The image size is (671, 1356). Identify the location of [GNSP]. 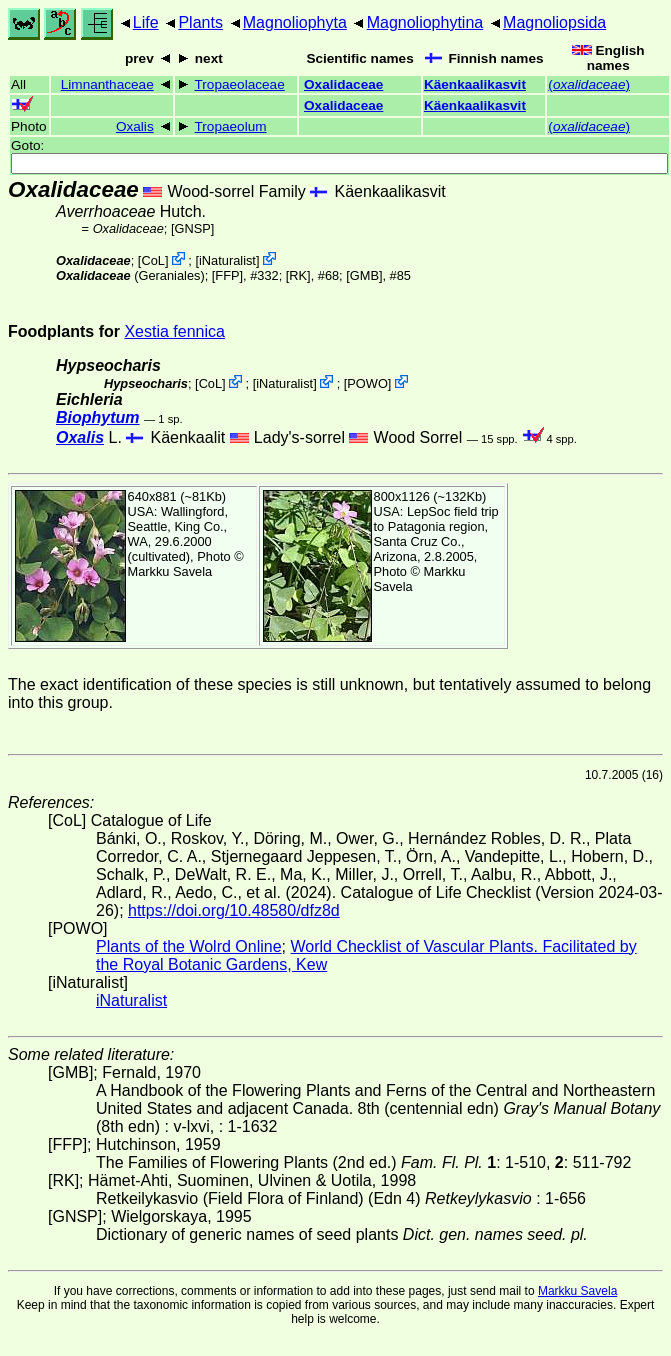
(192, 228).